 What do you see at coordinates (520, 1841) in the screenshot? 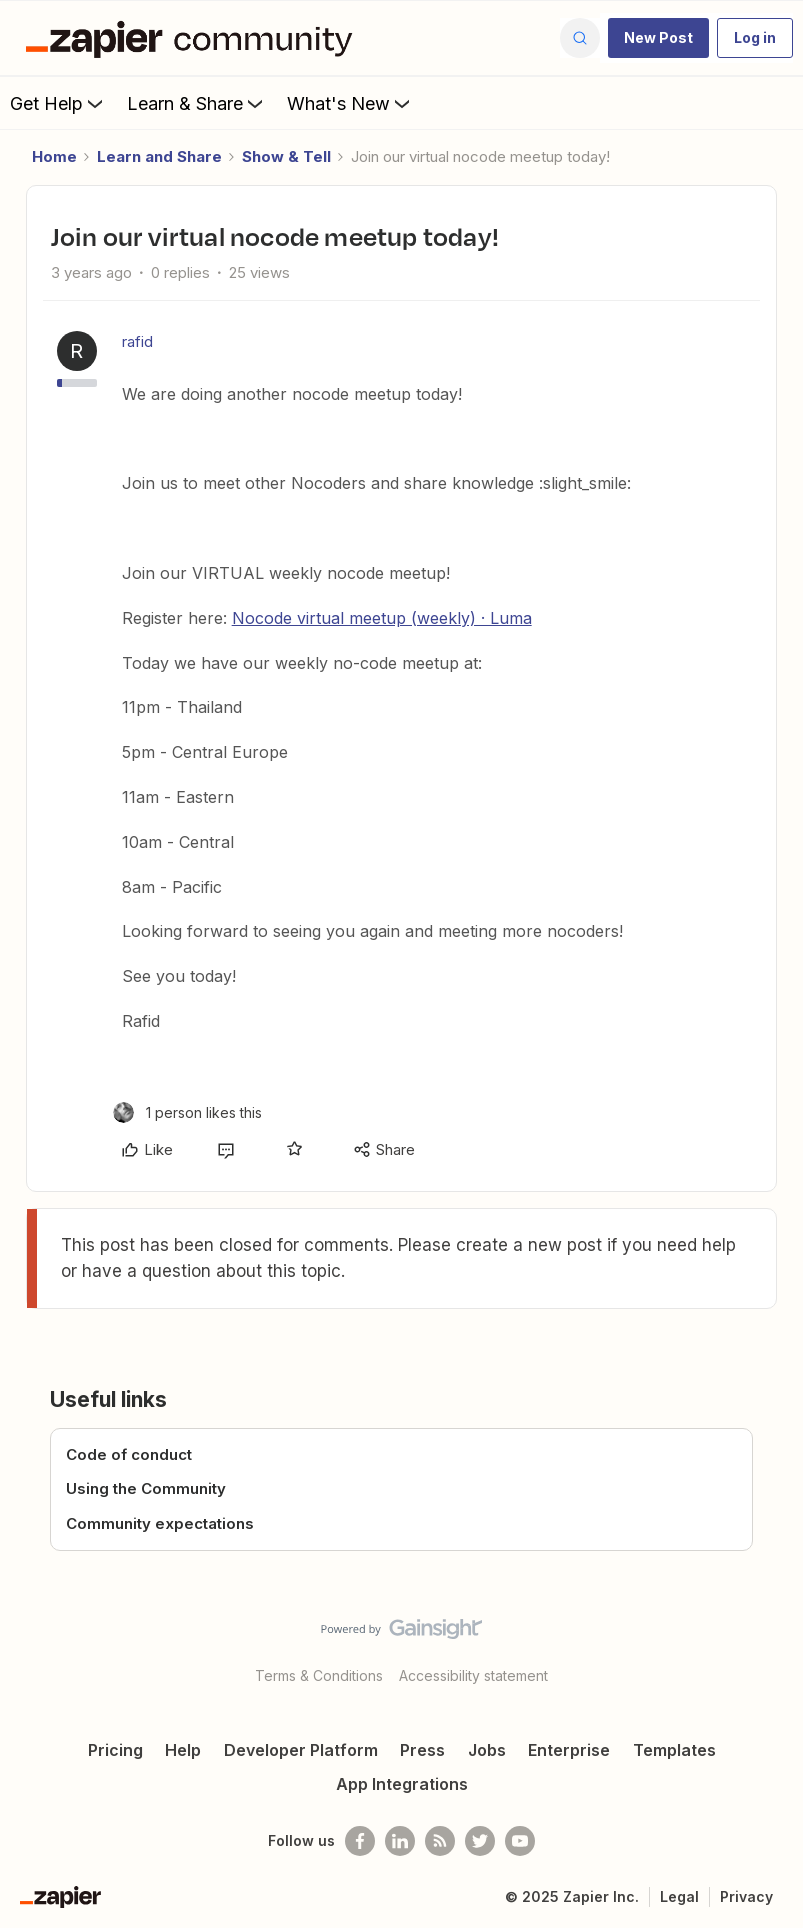
I see `[See helpful Zapier videos on Youtube]` at bounding box center [520, 1841].